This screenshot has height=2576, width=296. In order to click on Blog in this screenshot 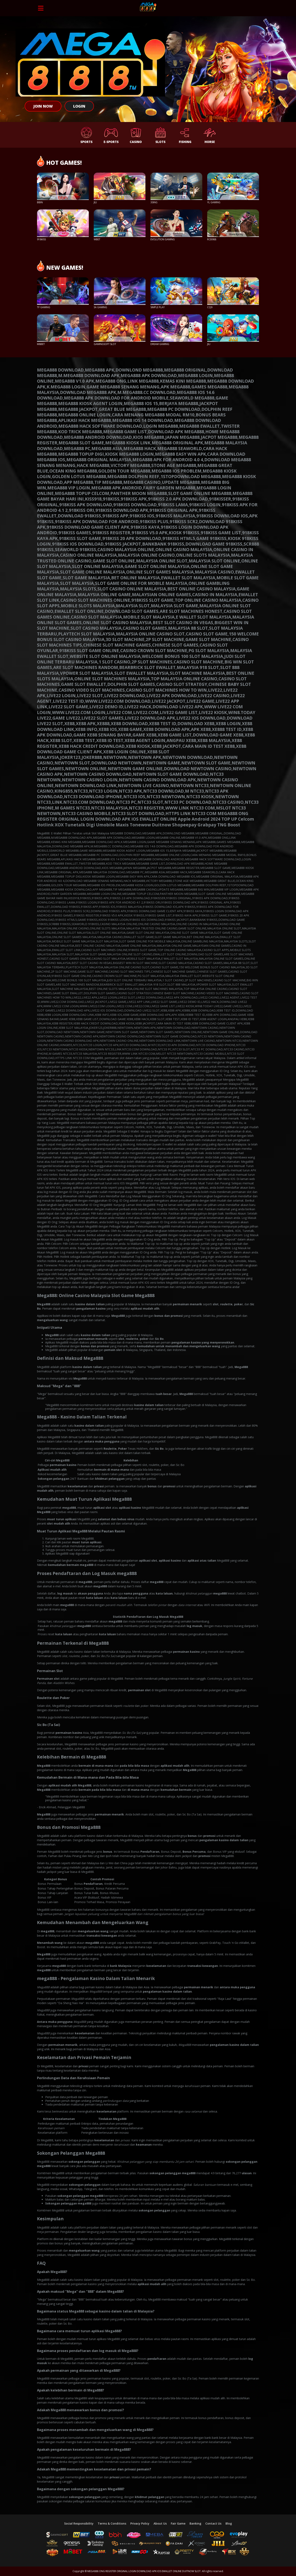, I will do `click(228, 2523)`.